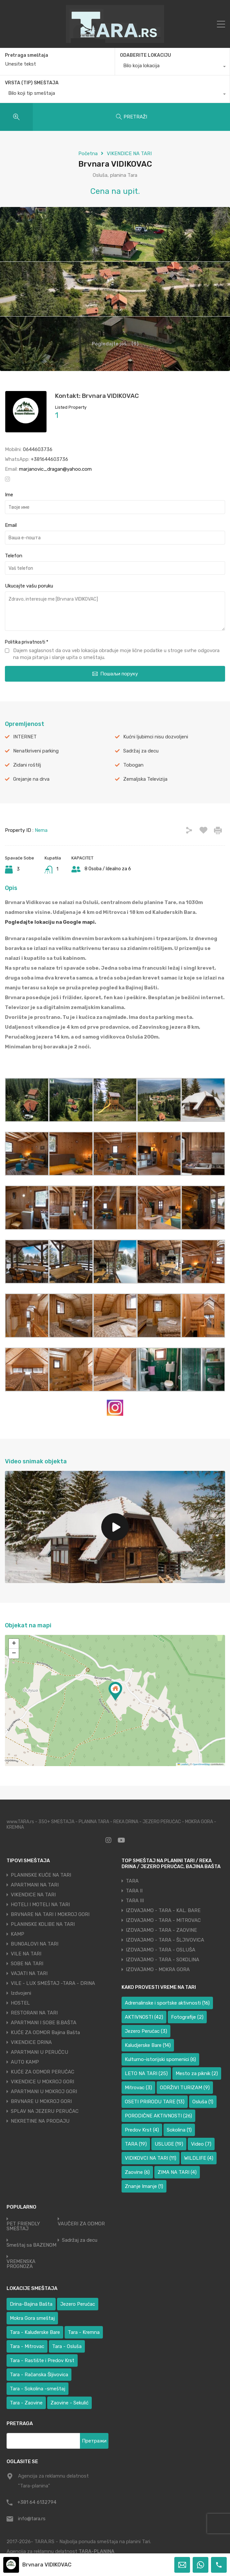  Describe the element at coordinates (43, 2023) in the screenshot. I see `APARTMANI I SOBE B.BAŠTA` at that location.